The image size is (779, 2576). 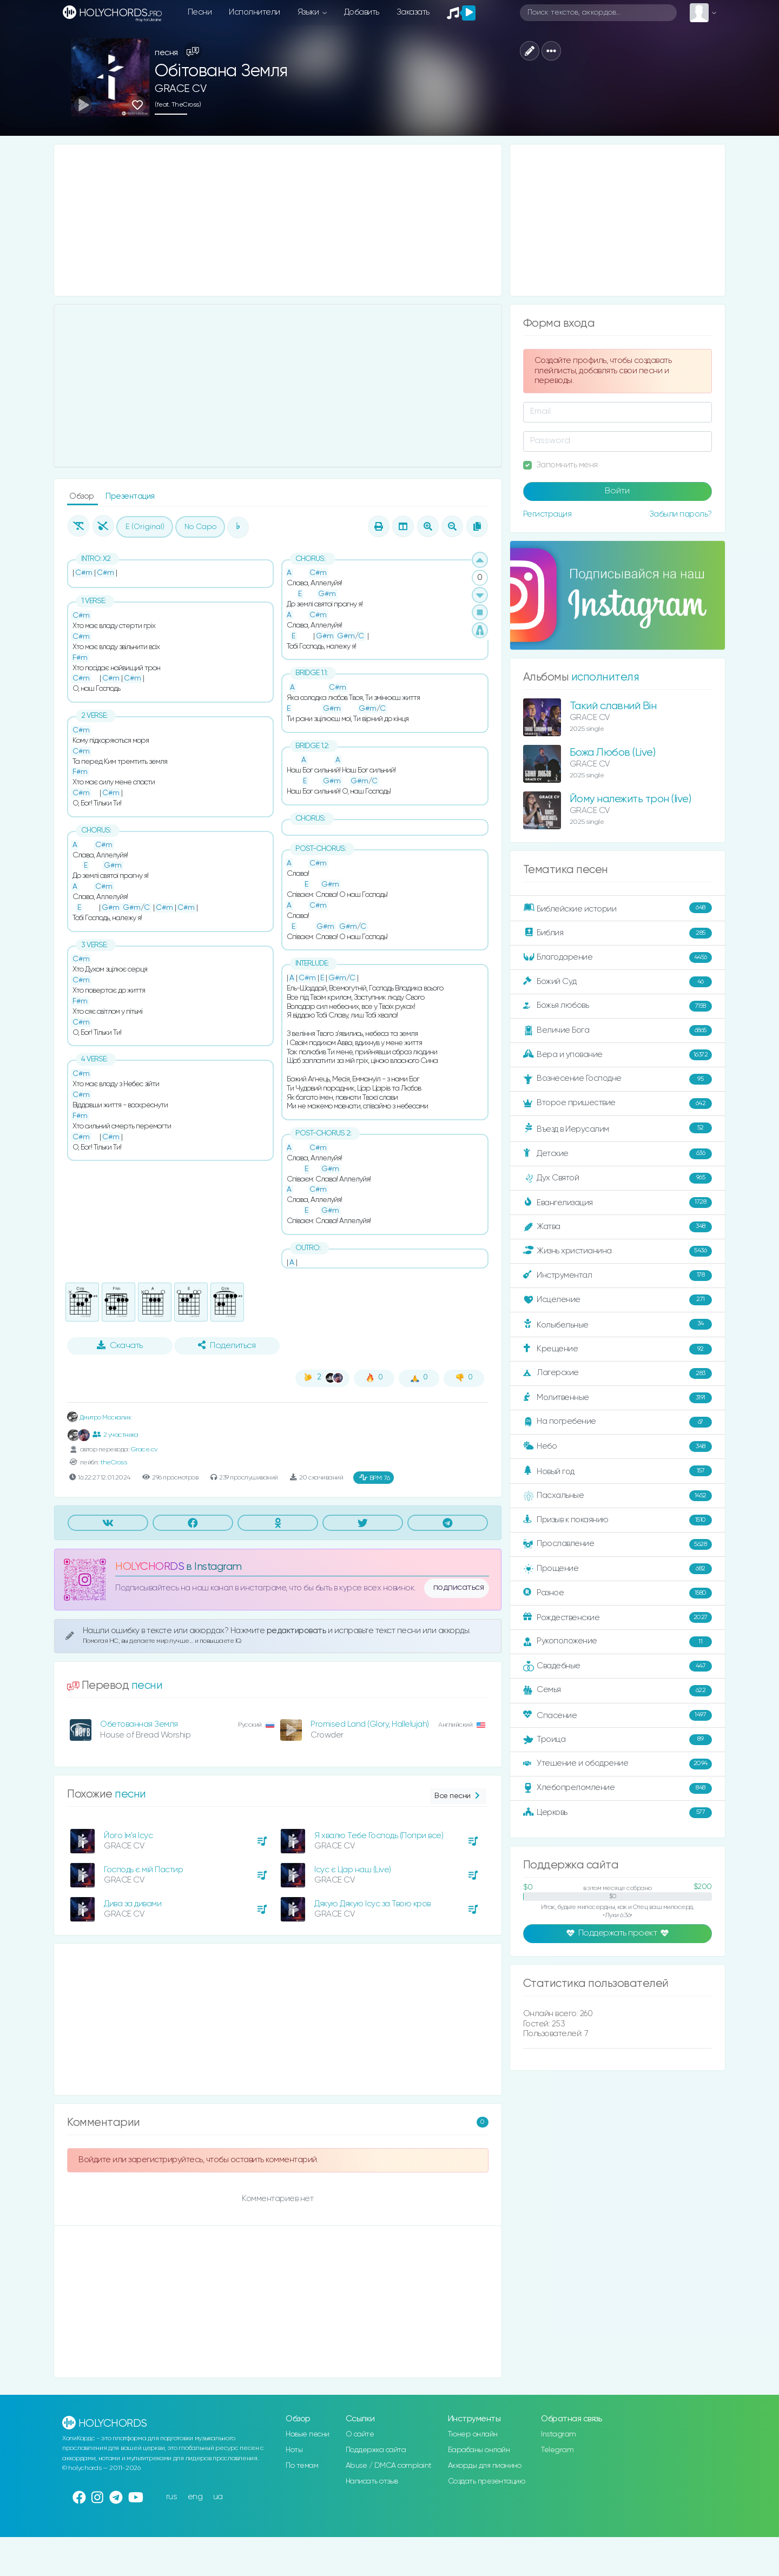 I want to click on Написать отзыв, so click(x=372, y=2481).